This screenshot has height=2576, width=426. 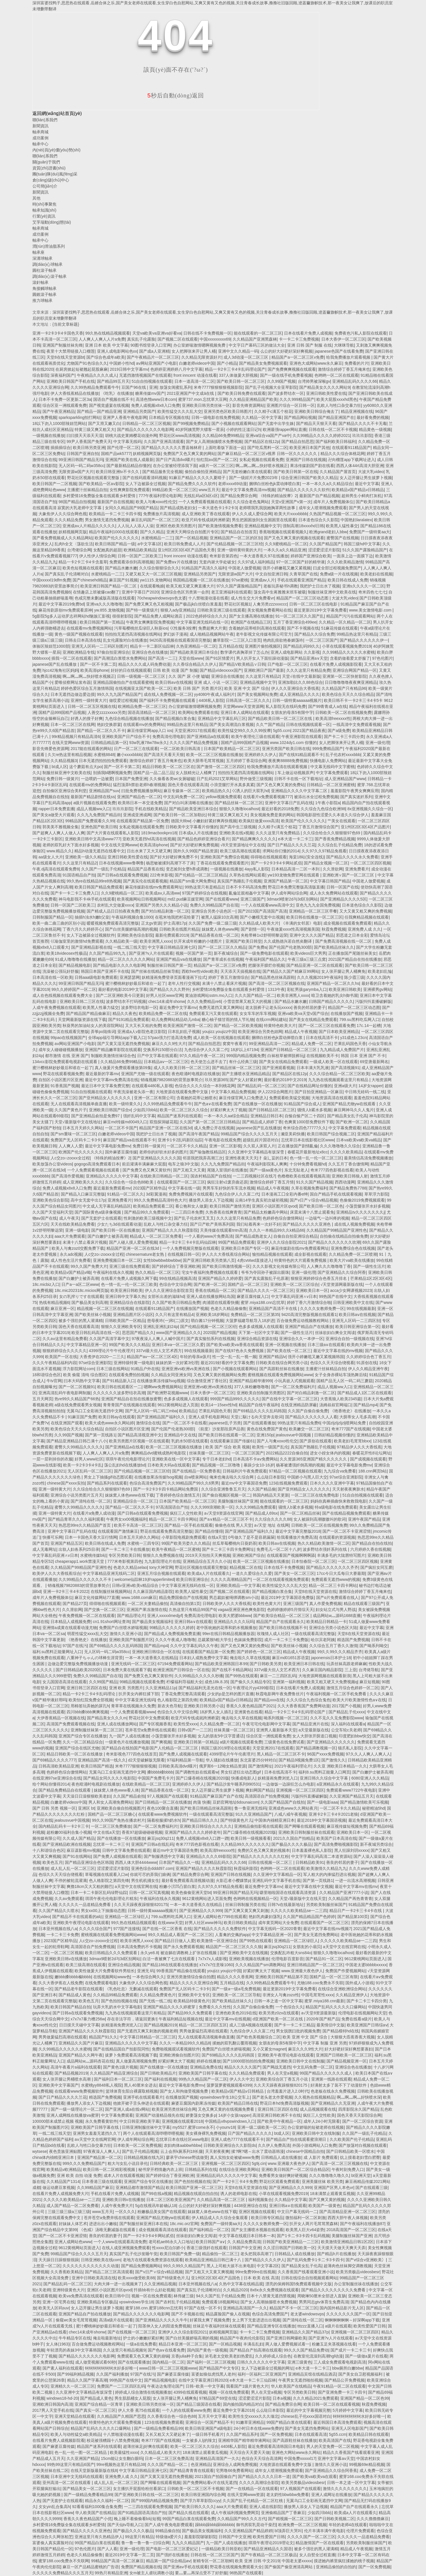 I want to click on 欧美性爱国产日韩, so click(x=369, y=2326).